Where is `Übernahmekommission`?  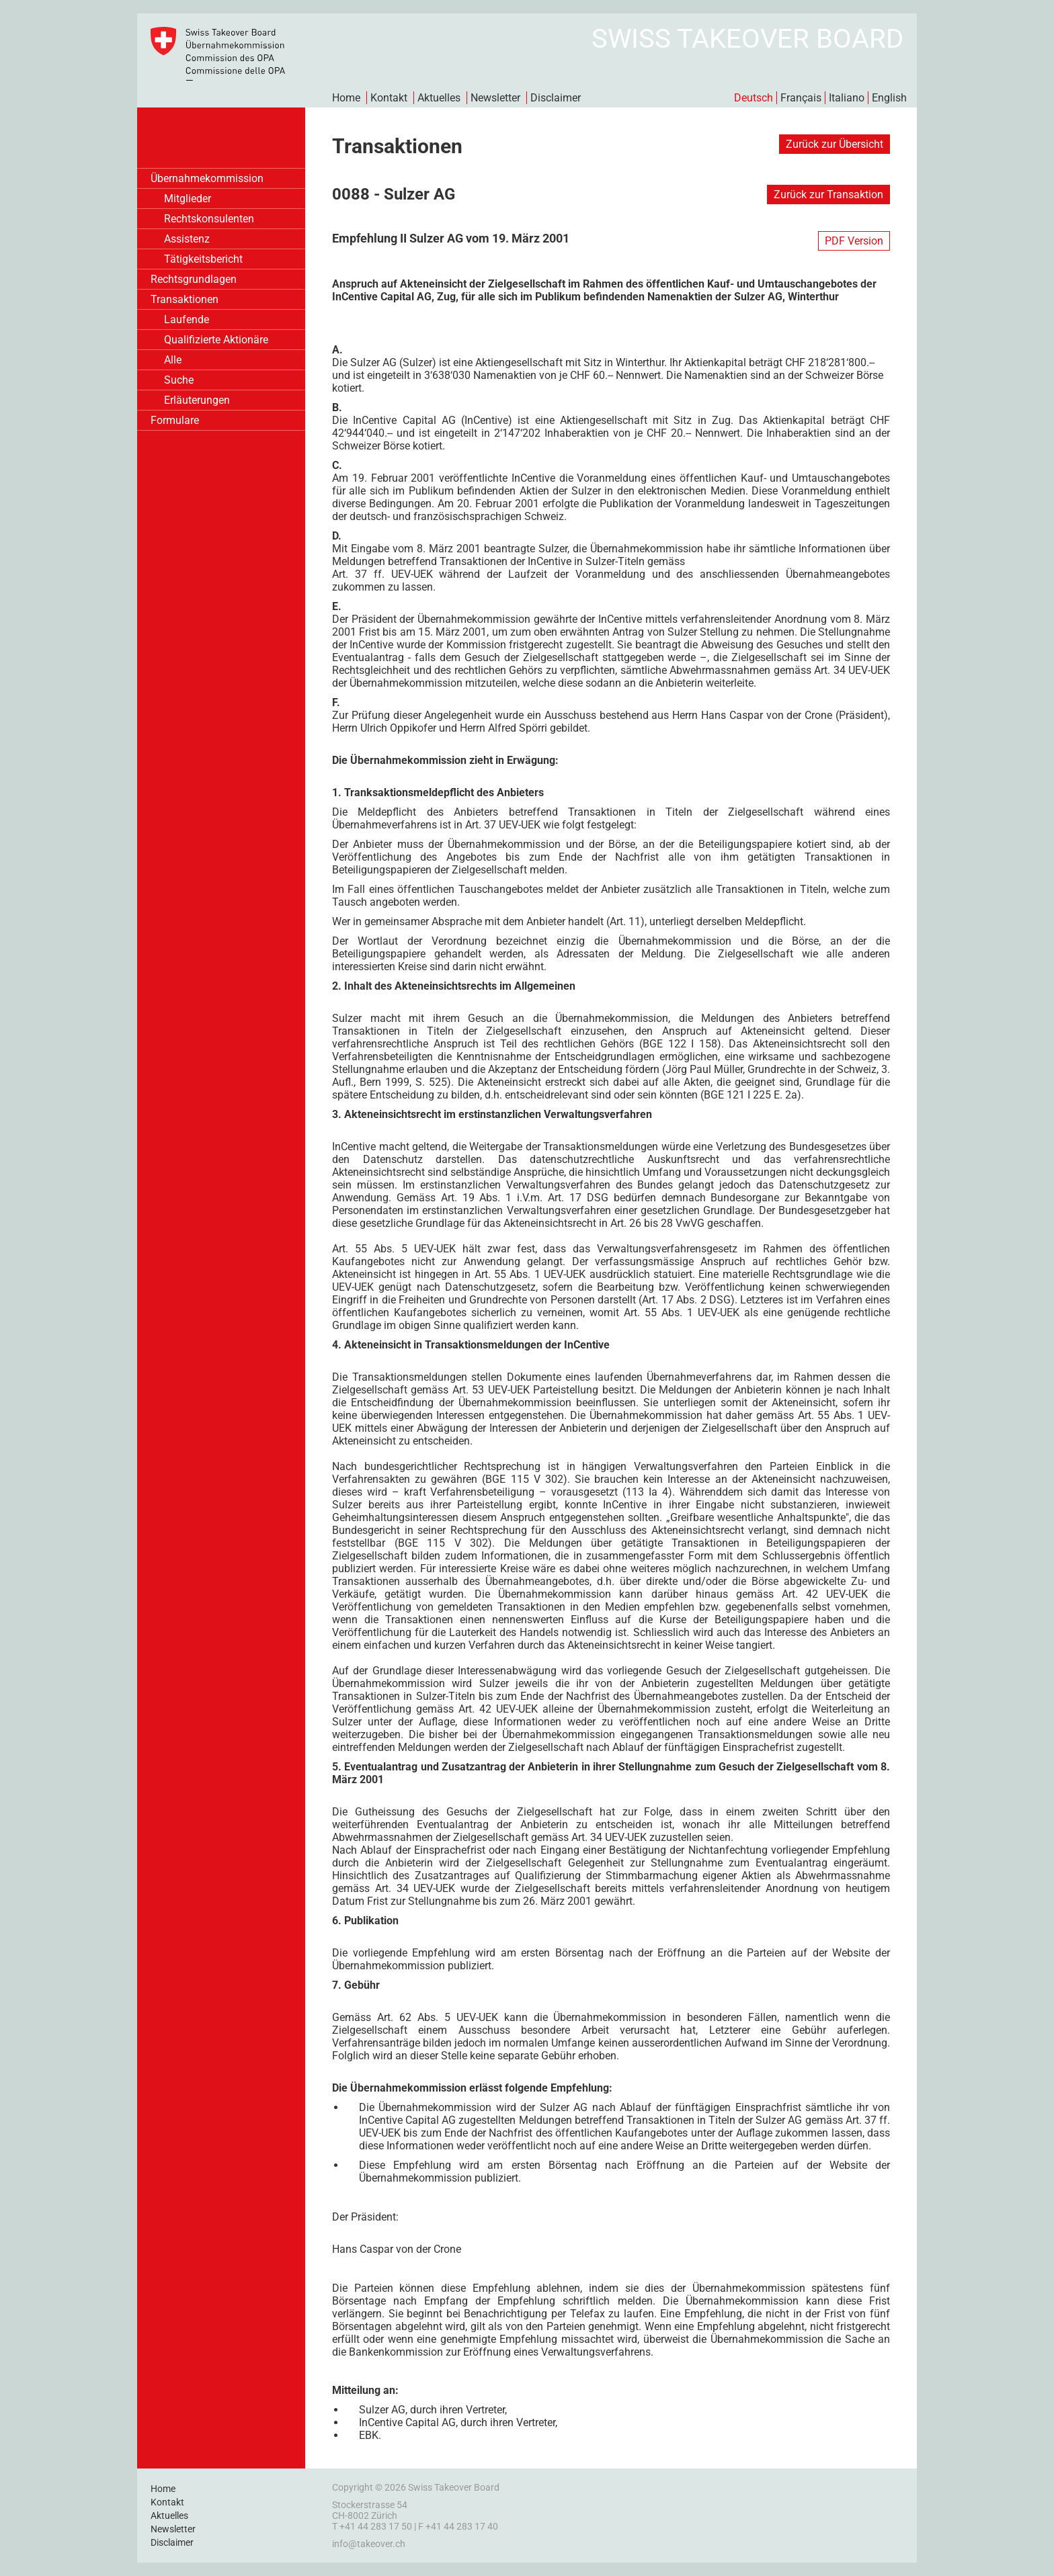
Übernahmekommission is located at coordinates (207, 178).